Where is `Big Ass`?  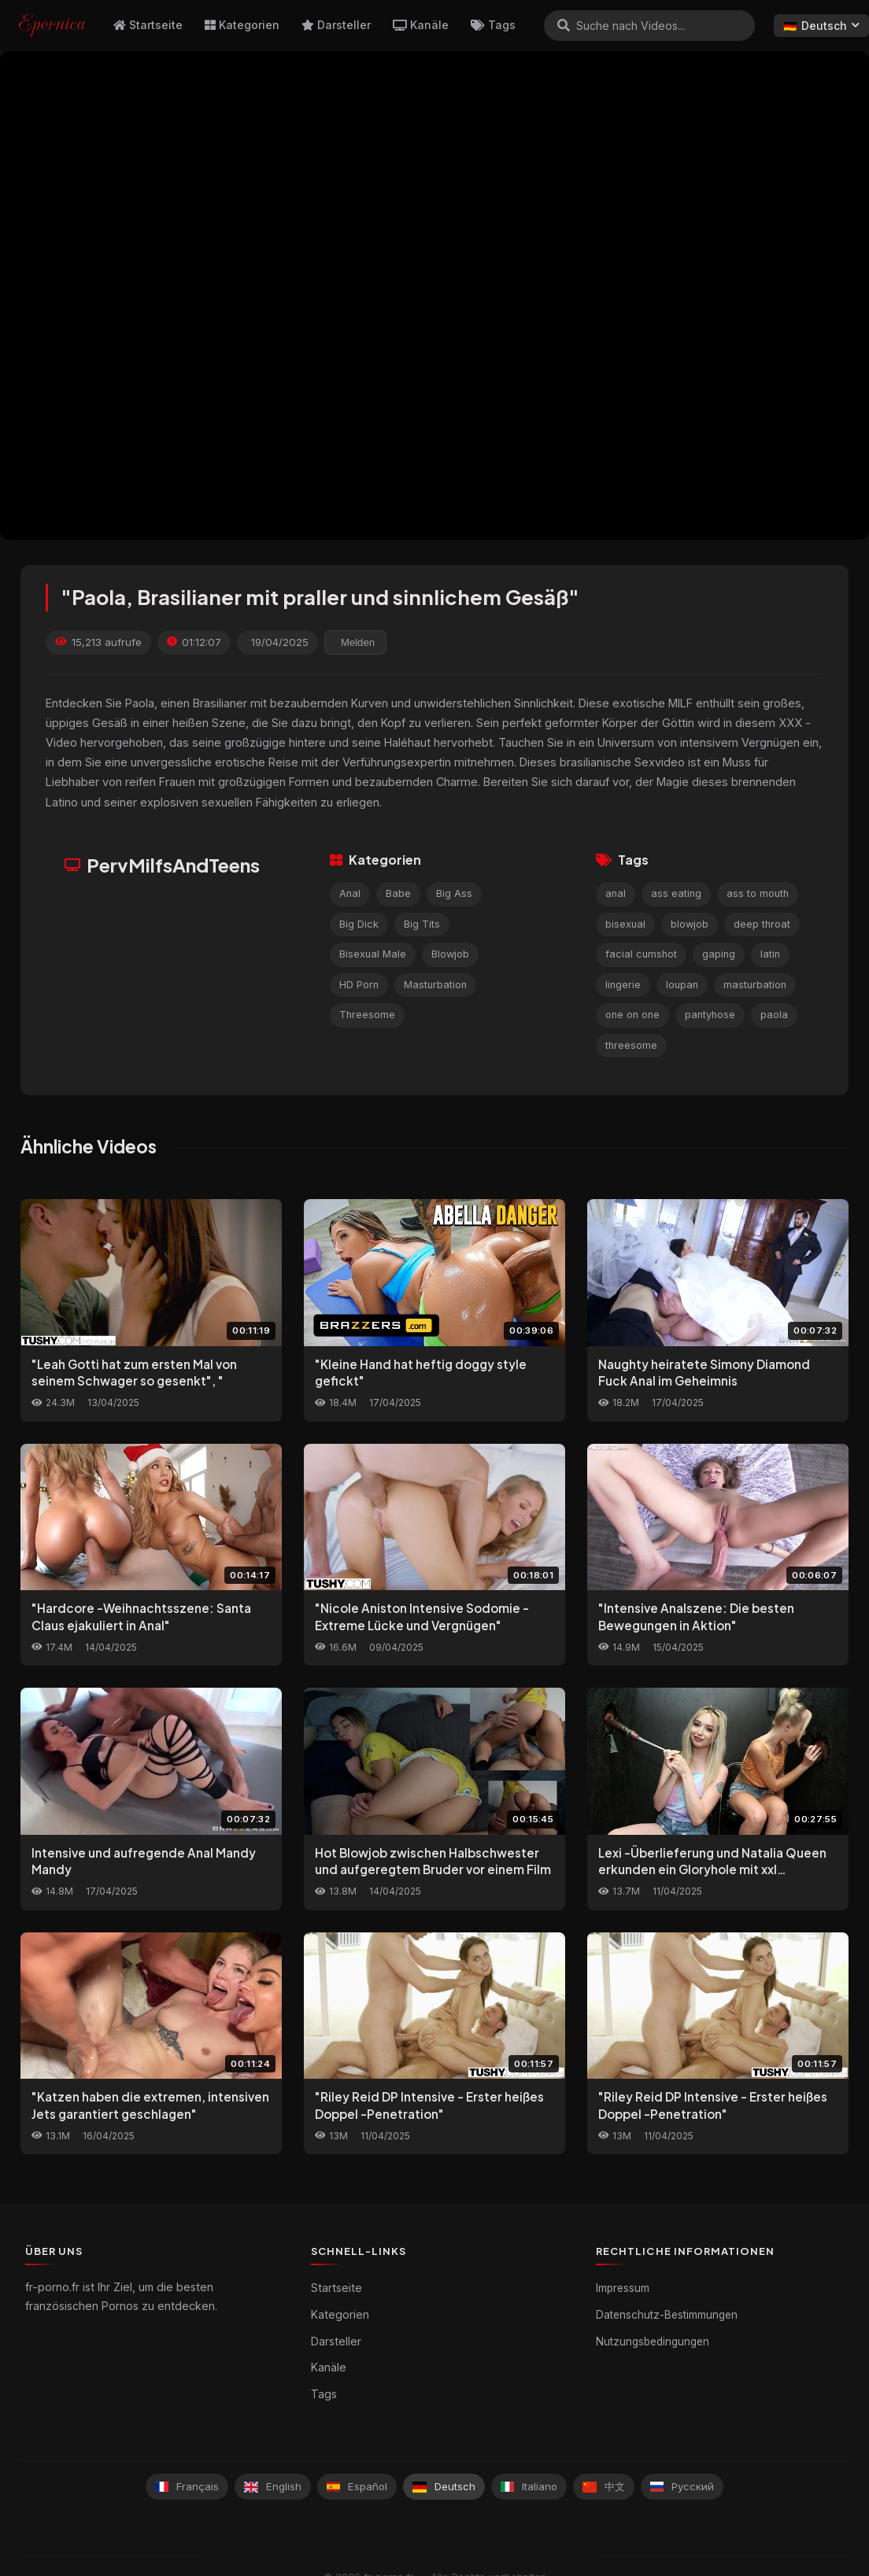
Big Ass is located at coordinates (454, 893).